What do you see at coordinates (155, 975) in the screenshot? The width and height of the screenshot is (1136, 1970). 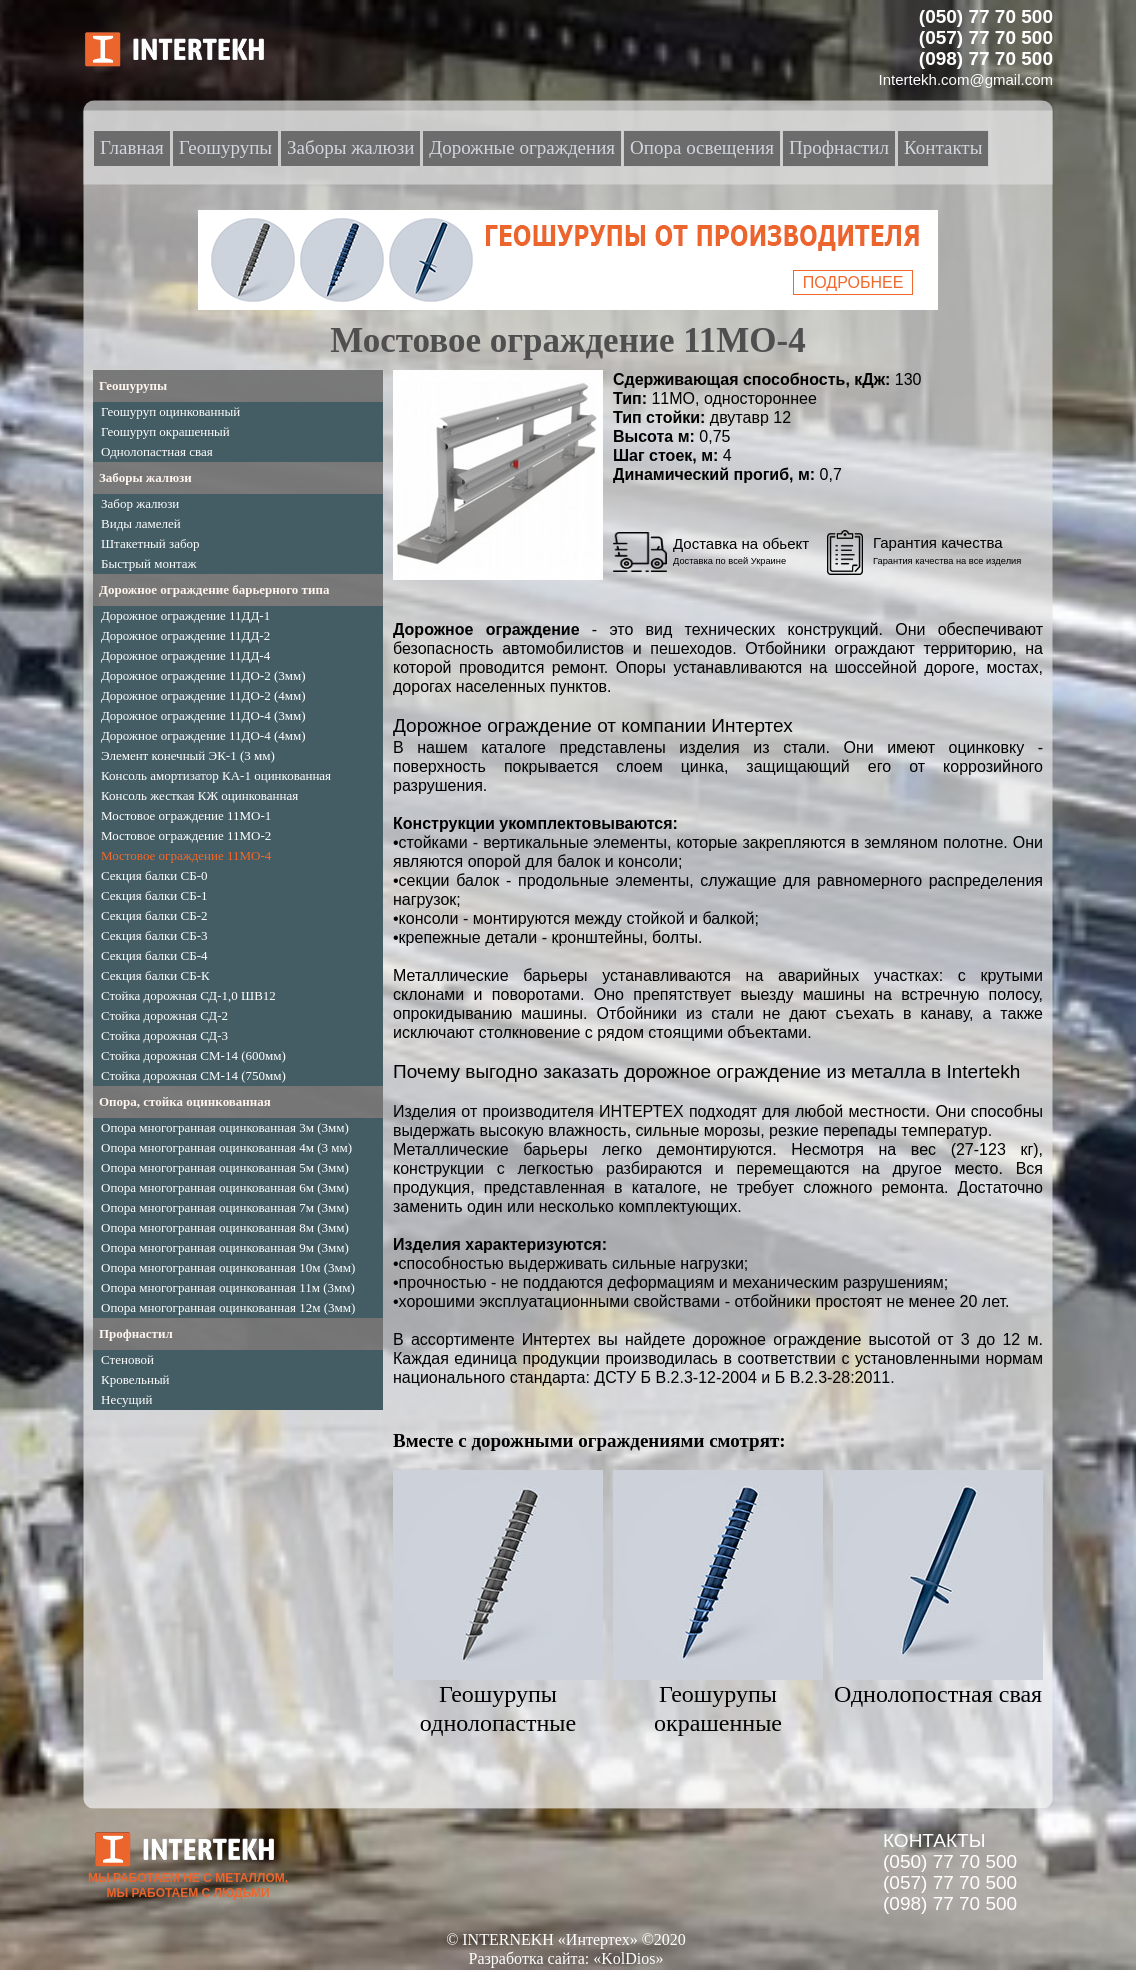 I see `Секция балки СБ-К` at bounding box center [155, 975].